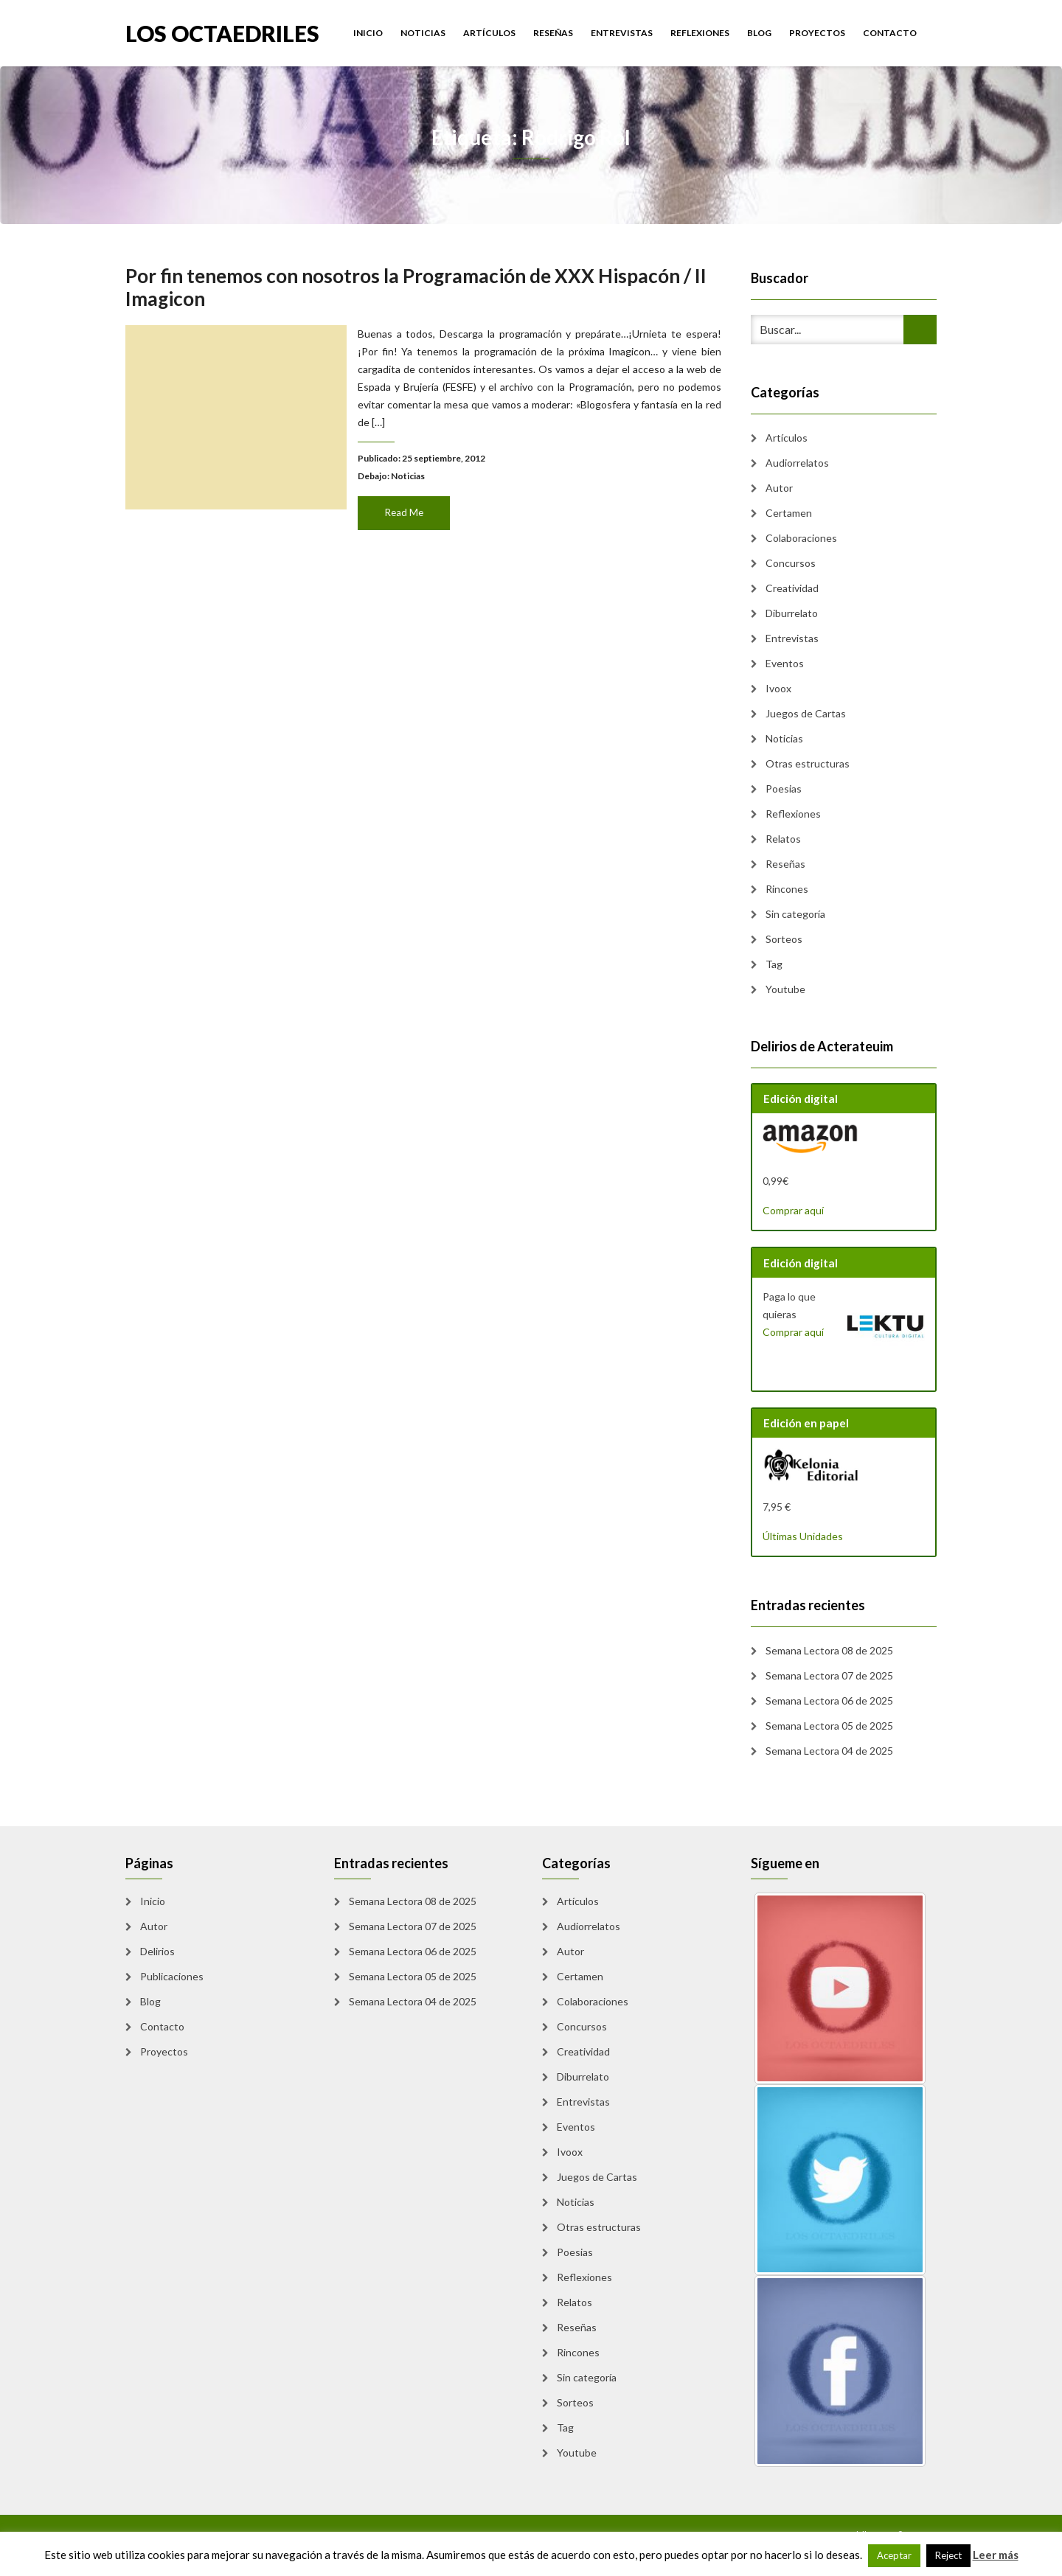 This screenshot has height=2576, width=1062. I want to click on Rincones, so click(787, 889).